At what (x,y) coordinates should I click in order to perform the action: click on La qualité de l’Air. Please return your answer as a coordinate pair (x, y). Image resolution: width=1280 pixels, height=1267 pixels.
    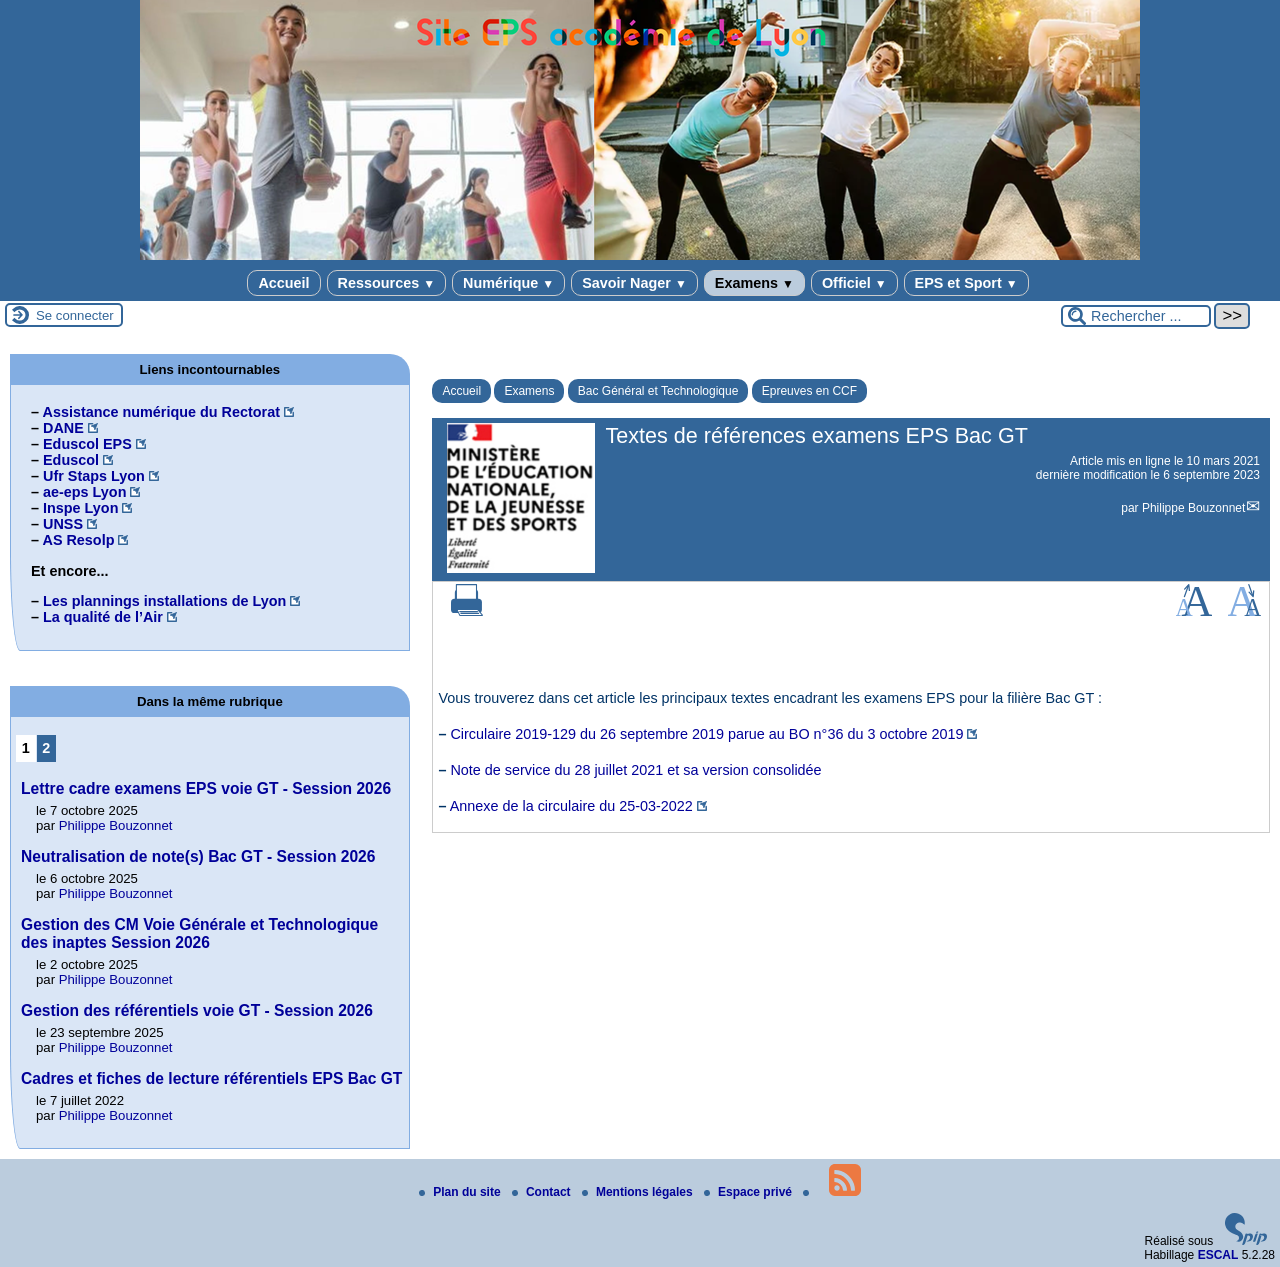
    Looking at the image, I should click on (103, 617).